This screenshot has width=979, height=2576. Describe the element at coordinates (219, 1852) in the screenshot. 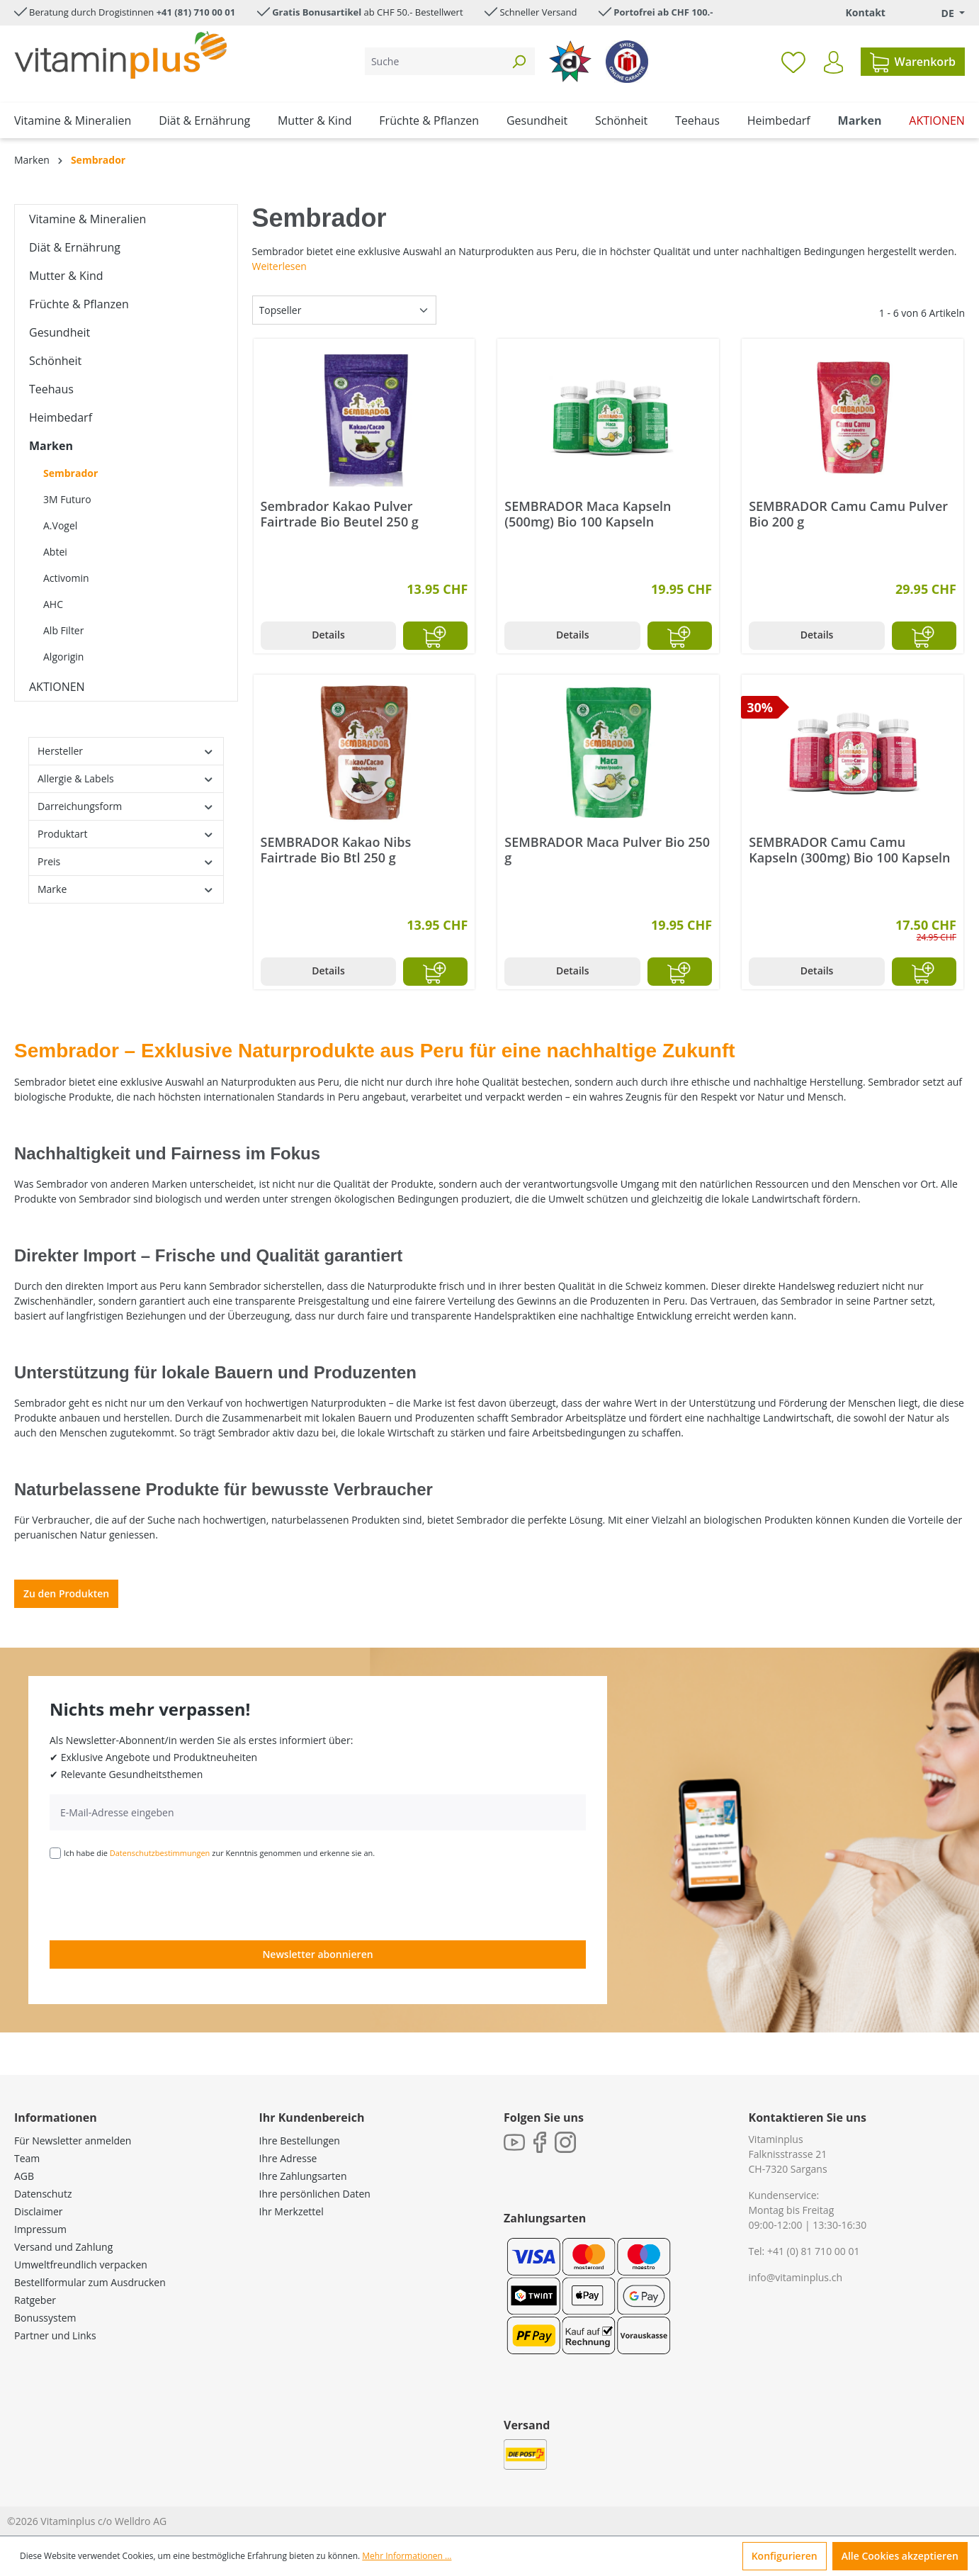

I see `Ich habe die zur Kenntnis genommen und erkenne sie an.` at that location.